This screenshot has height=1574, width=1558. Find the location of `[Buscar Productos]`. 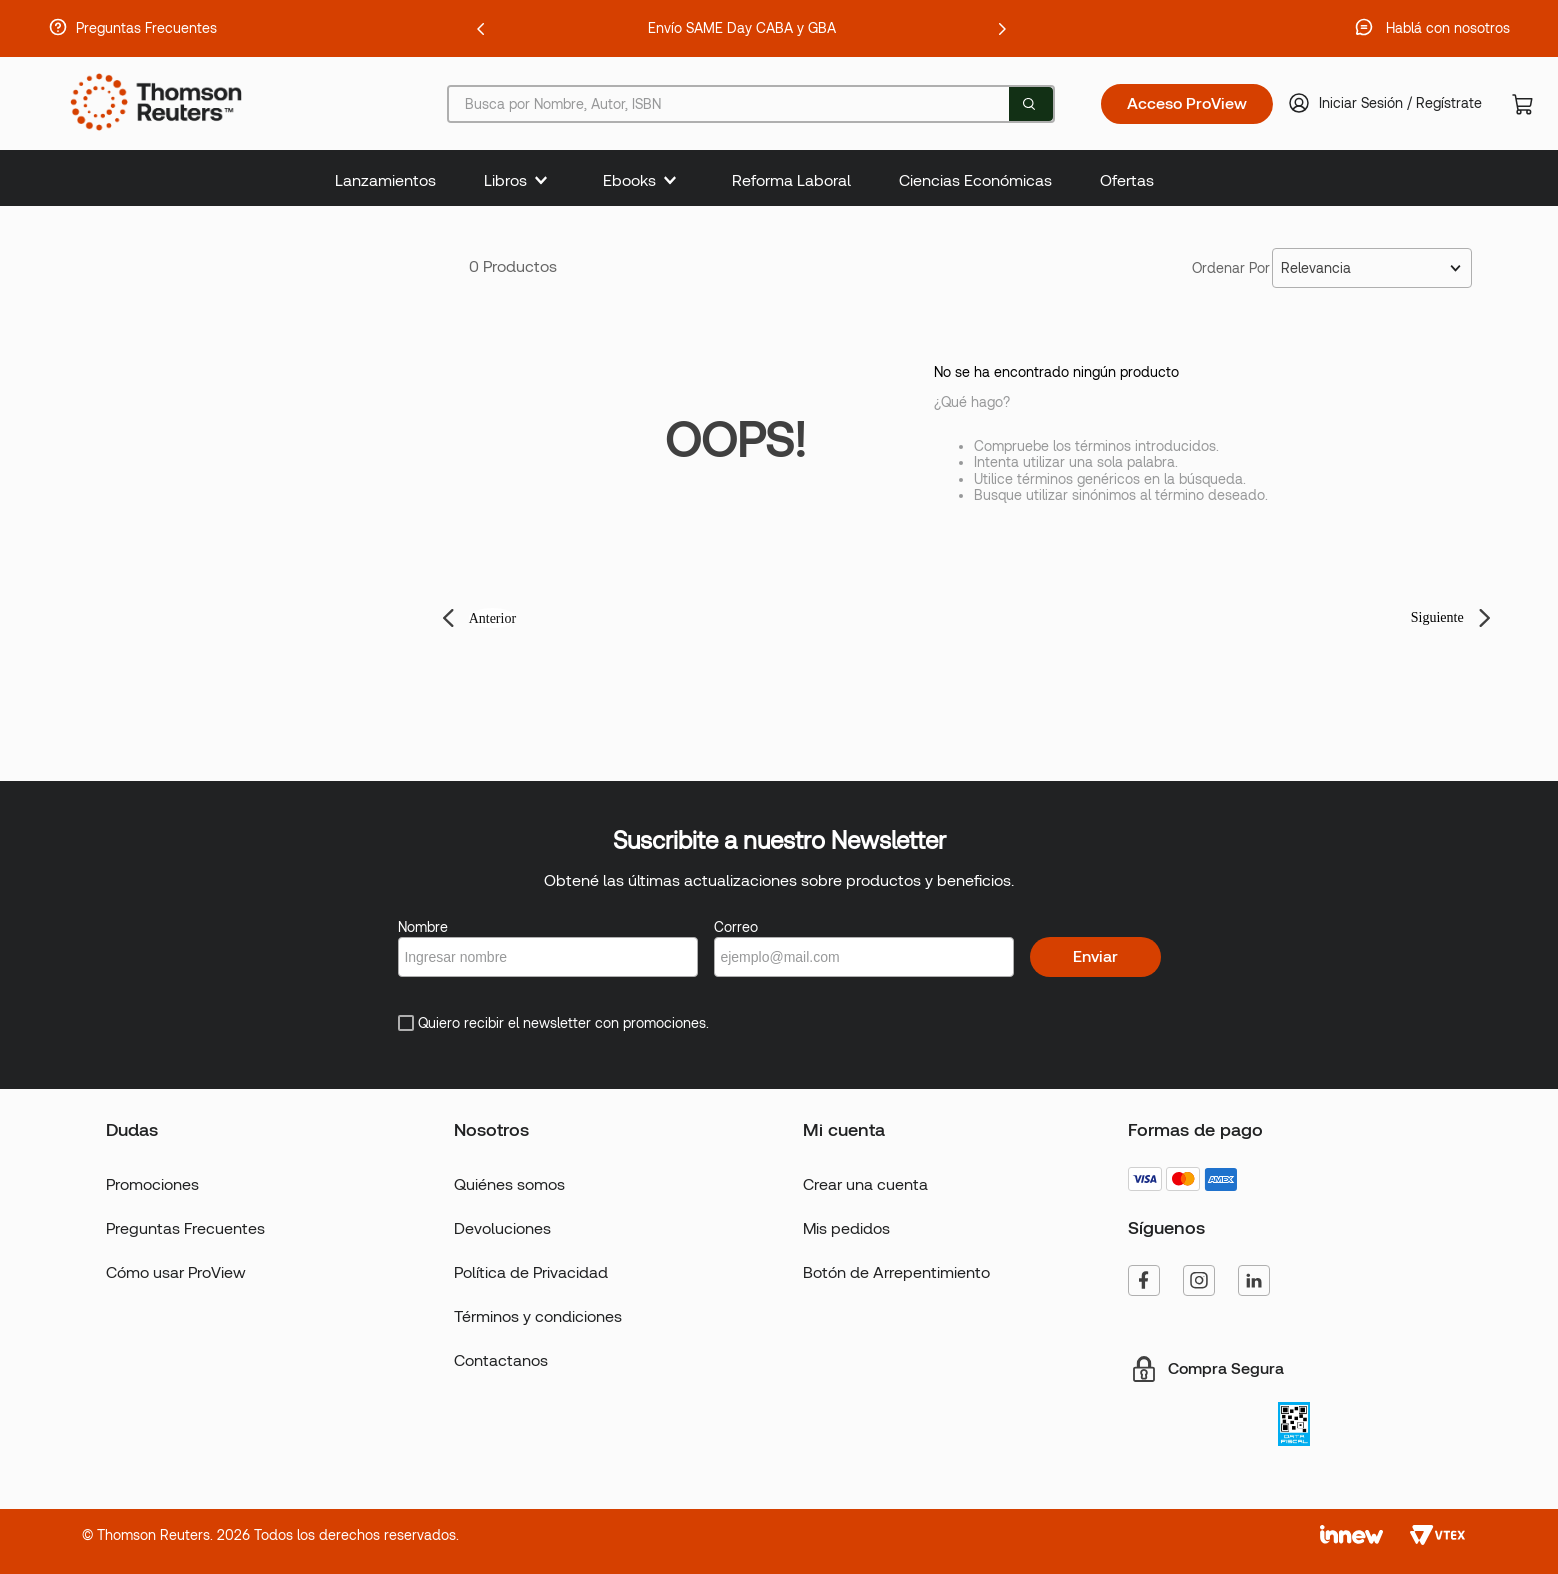

[Buscar Productos] is located at coordinates (1029, 104).